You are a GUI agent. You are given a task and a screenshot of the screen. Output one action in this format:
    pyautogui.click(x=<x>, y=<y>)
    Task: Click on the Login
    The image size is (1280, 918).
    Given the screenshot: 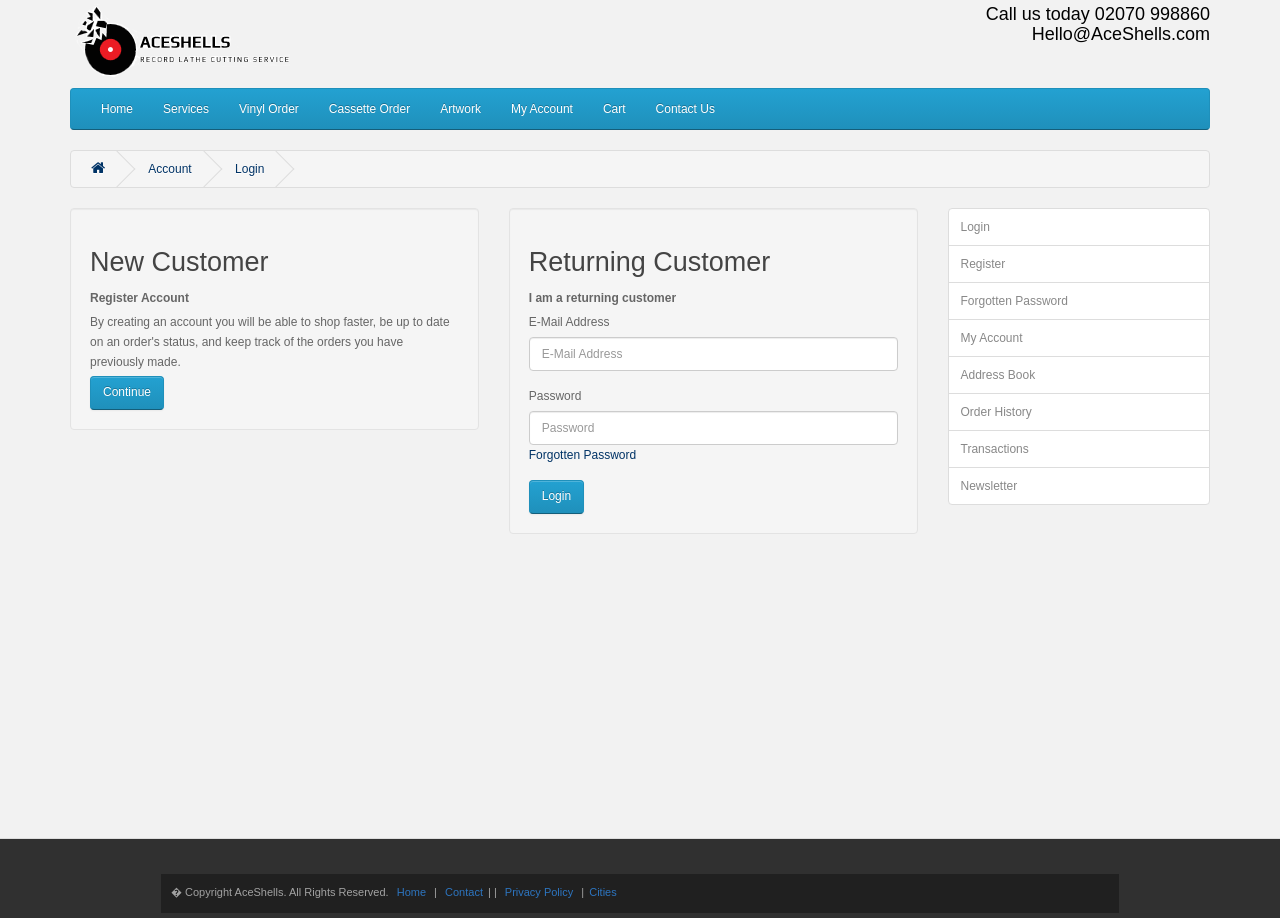 What is the action you would take?
    pyautogui.click(x=249, y=169)
    